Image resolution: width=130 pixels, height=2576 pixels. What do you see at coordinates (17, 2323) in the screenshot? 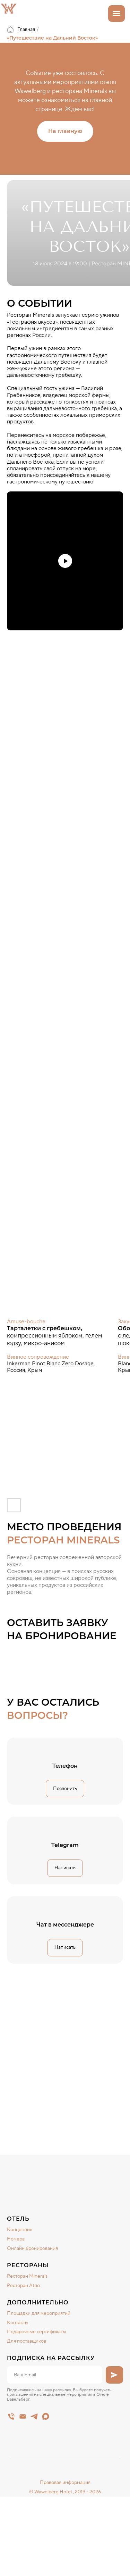
I see `Контакты` at bounding box center [17, 2323].